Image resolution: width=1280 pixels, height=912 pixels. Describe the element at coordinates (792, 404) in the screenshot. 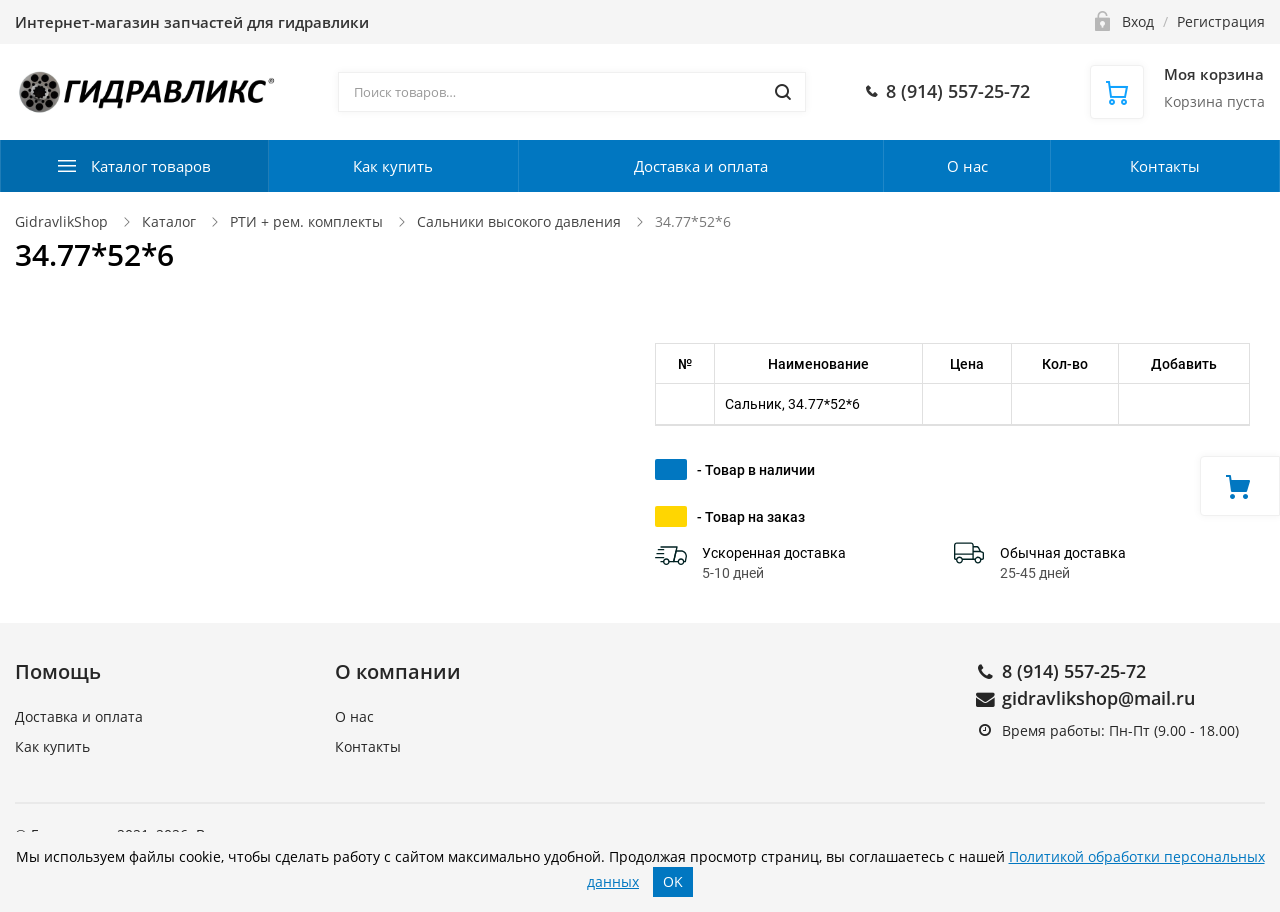

I see `Сальник, 34.77*52*6` at that location.